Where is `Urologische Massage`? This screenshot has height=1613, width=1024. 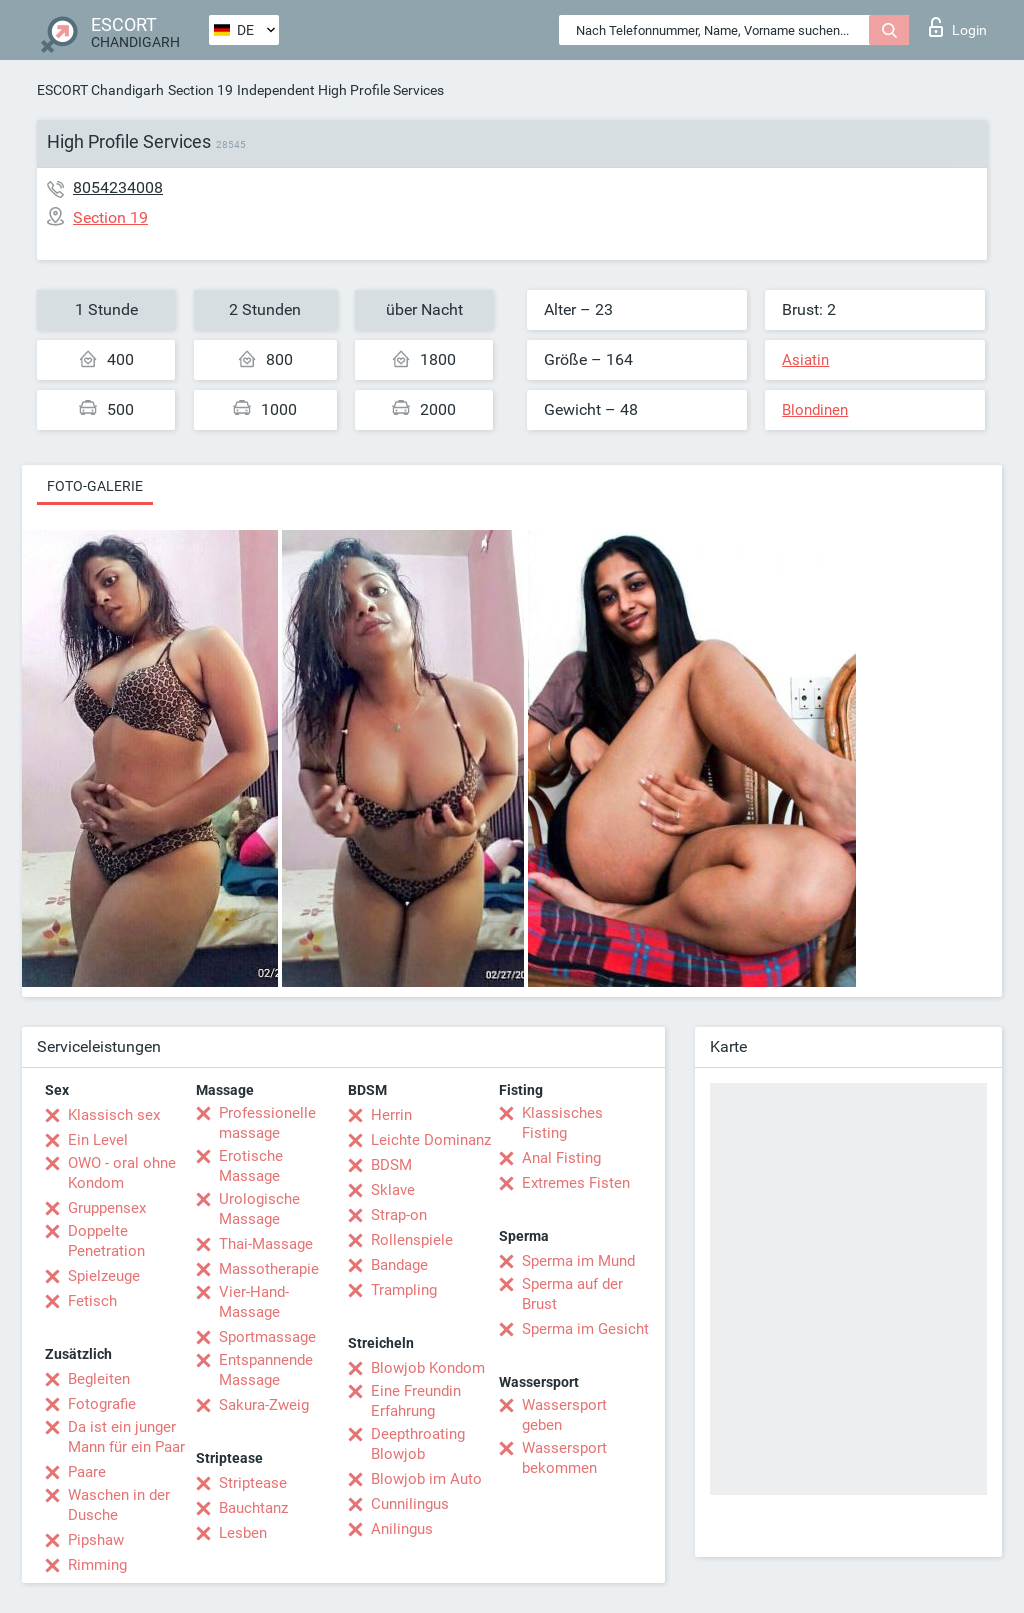
Urologische Massage is located at coordinates (259, 1209).